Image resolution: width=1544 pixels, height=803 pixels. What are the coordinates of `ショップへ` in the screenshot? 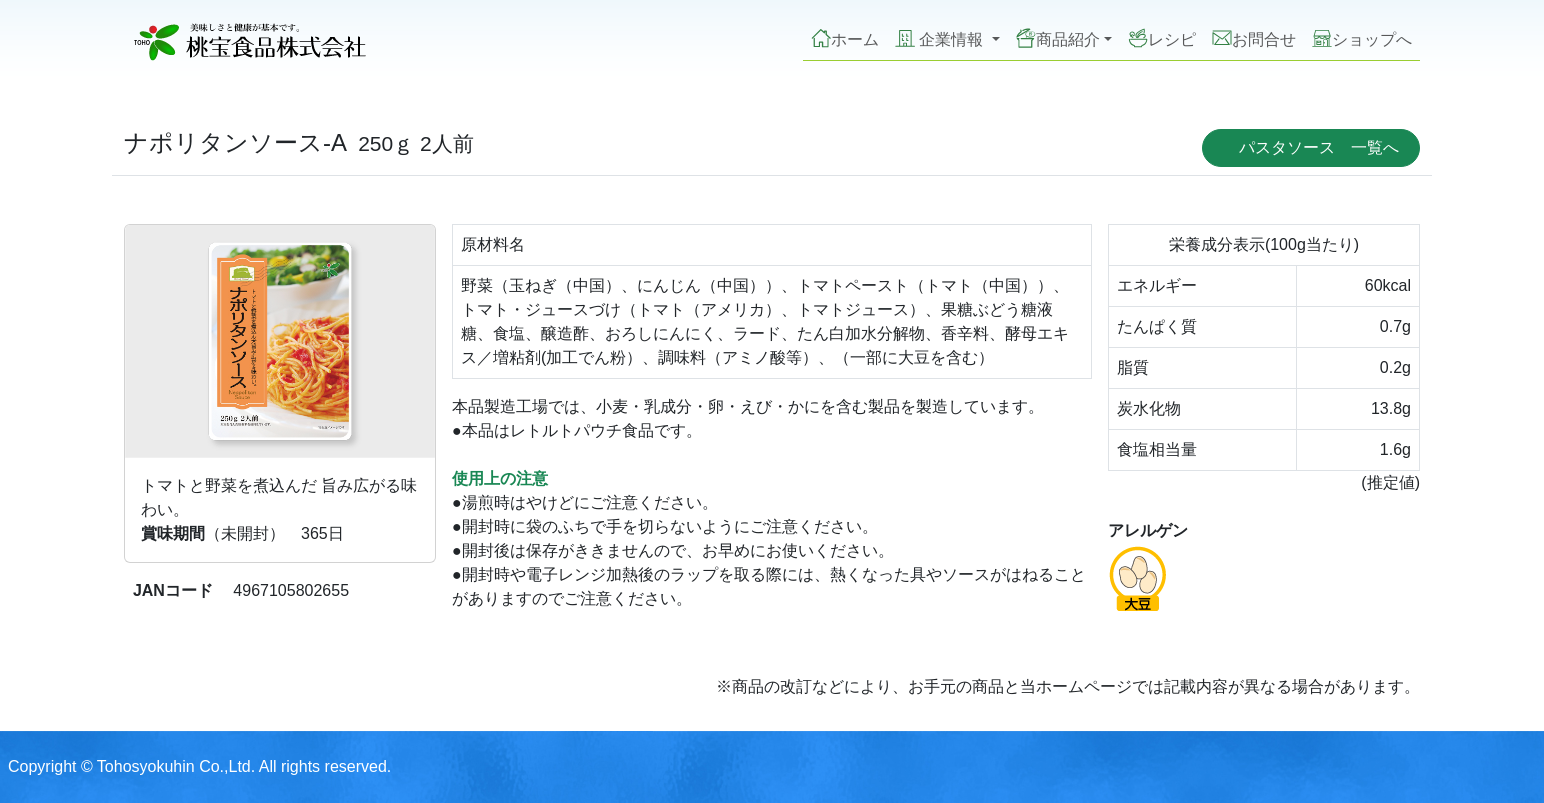 It's located at (1362, 38).